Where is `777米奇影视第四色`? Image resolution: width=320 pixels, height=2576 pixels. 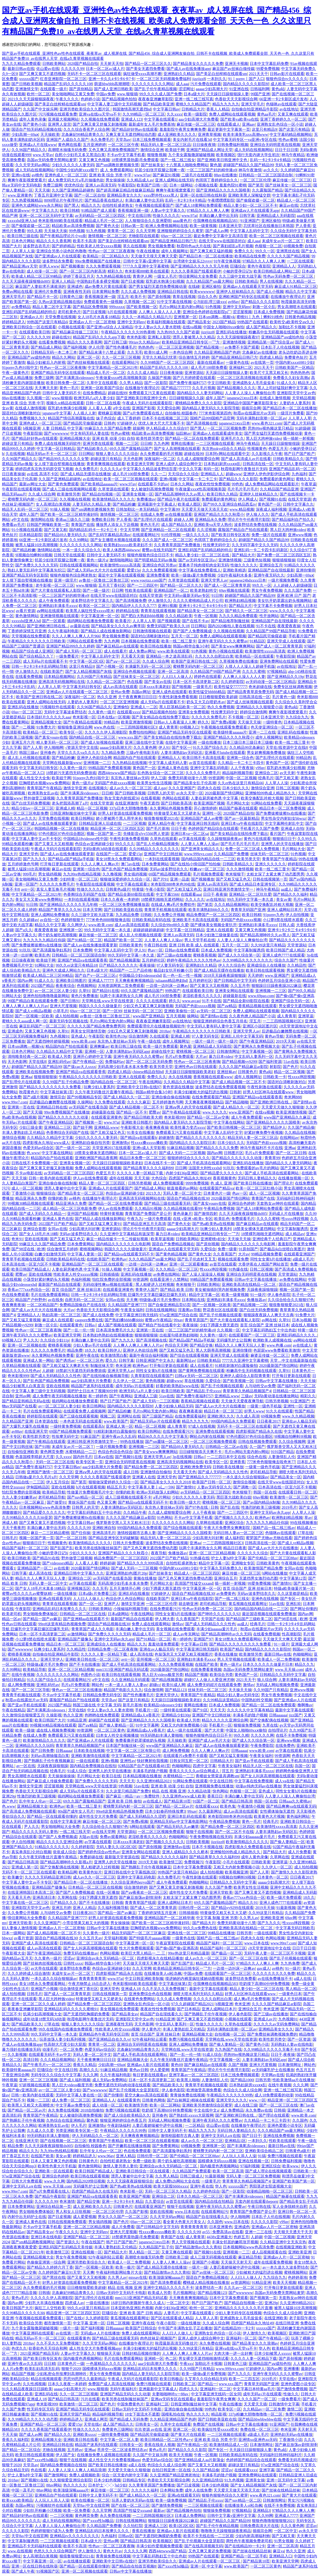
777米奇影视第四色 is located at coordinates (215, 413).